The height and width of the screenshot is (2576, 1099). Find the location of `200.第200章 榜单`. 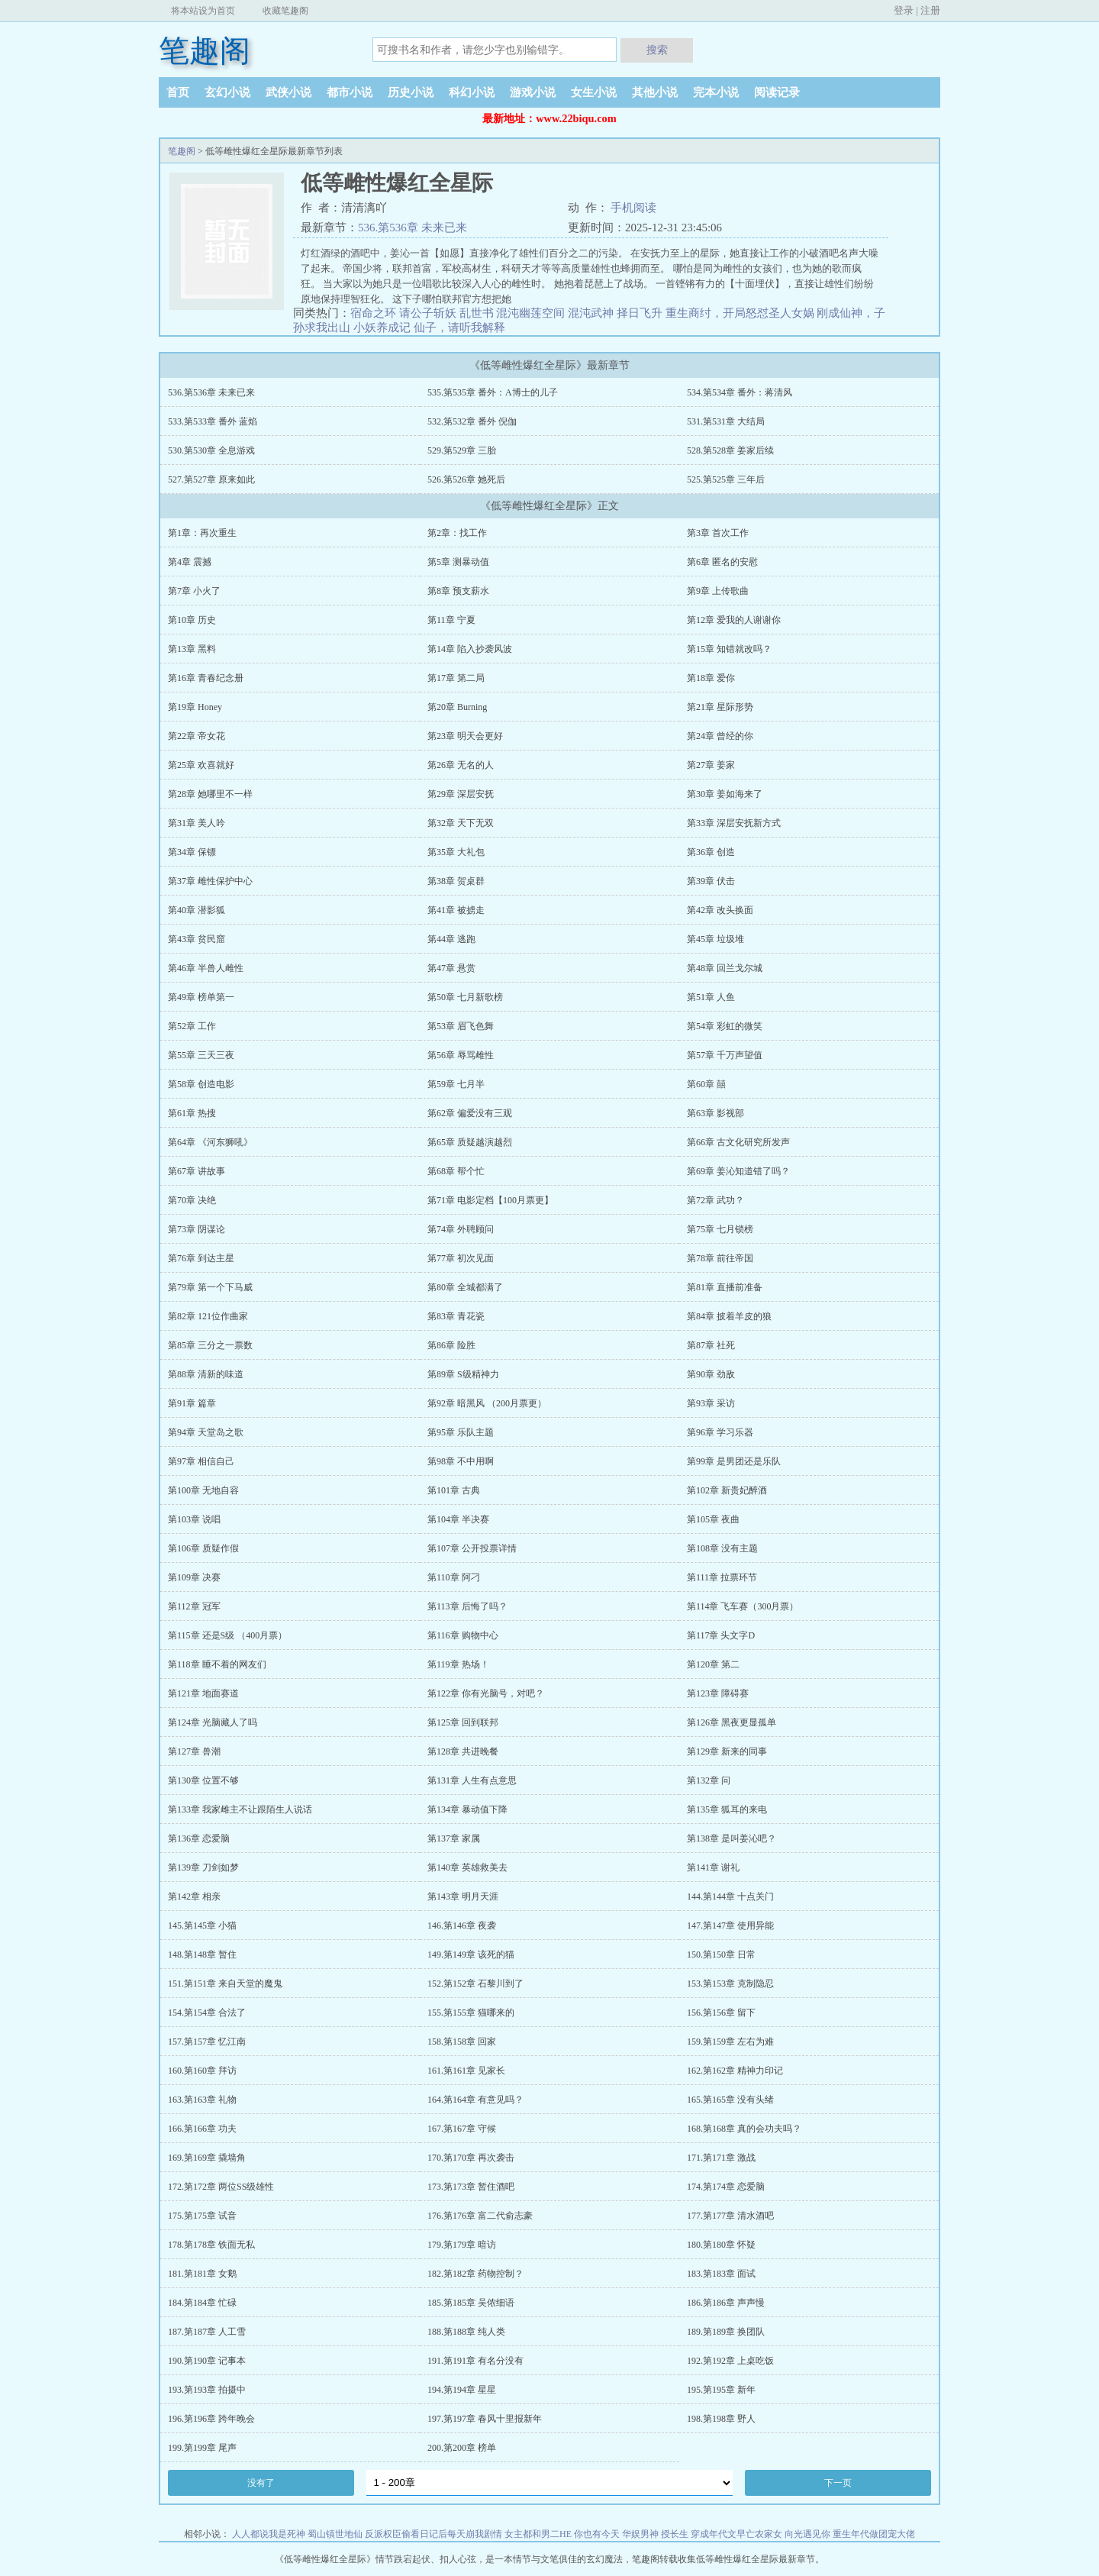

200.第200章 榜单 is located at coordinates (461, 2447).